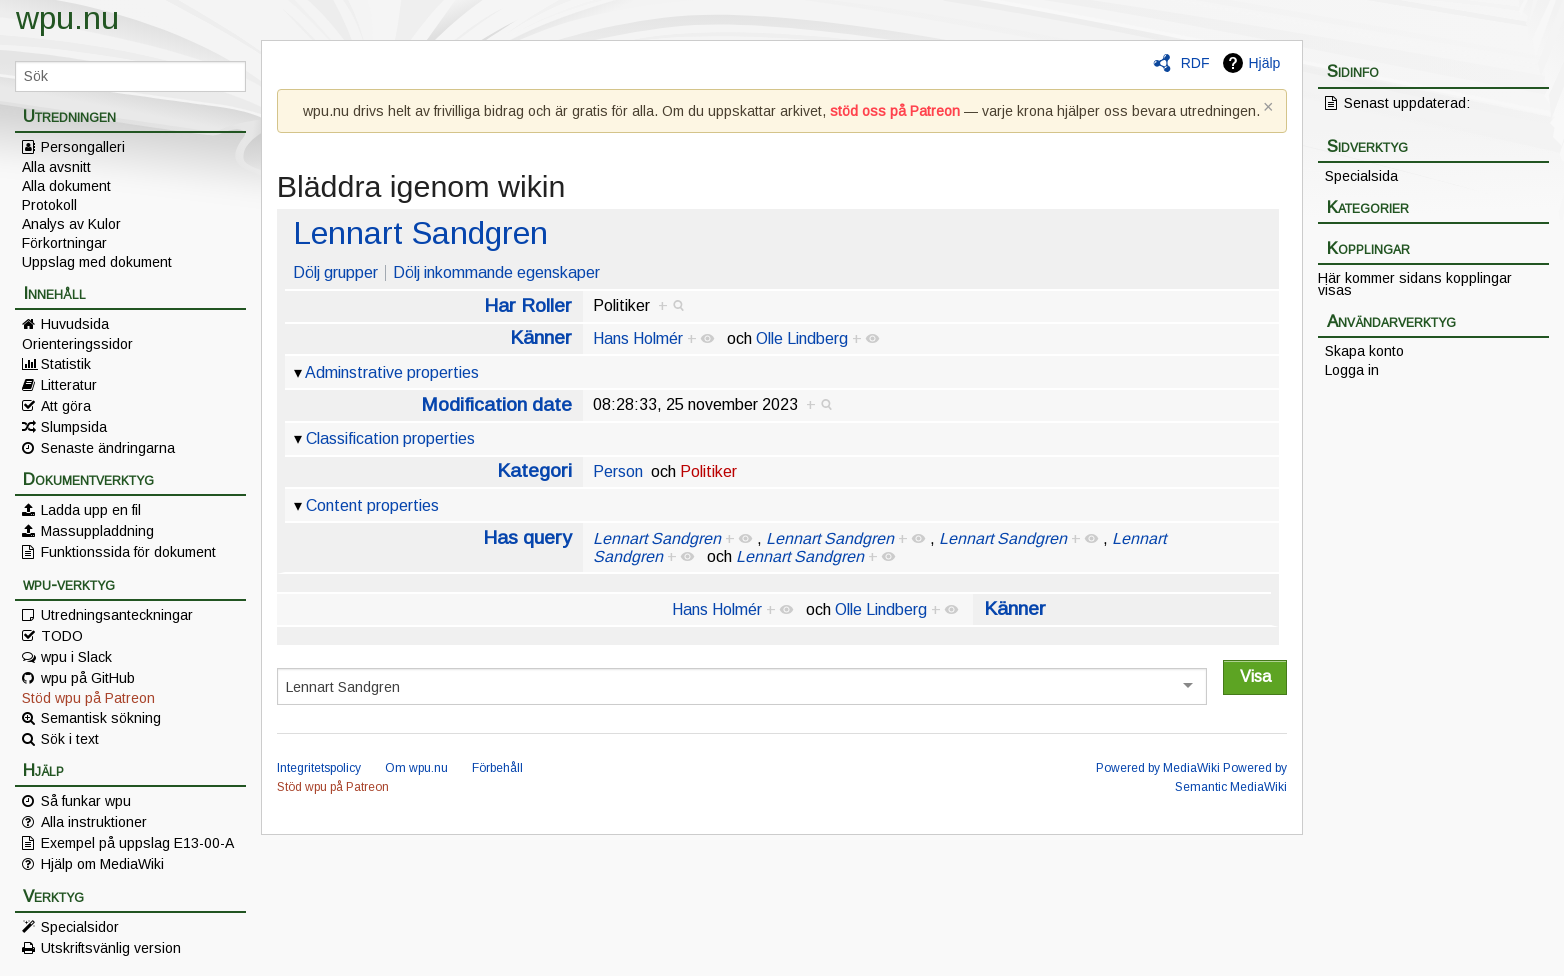 This screenshot has height=976, width=1564. What do you see at coordinates (392, 372) in the screenshot?
I see `Adminstrative properties` at bounding box center [392, 372].